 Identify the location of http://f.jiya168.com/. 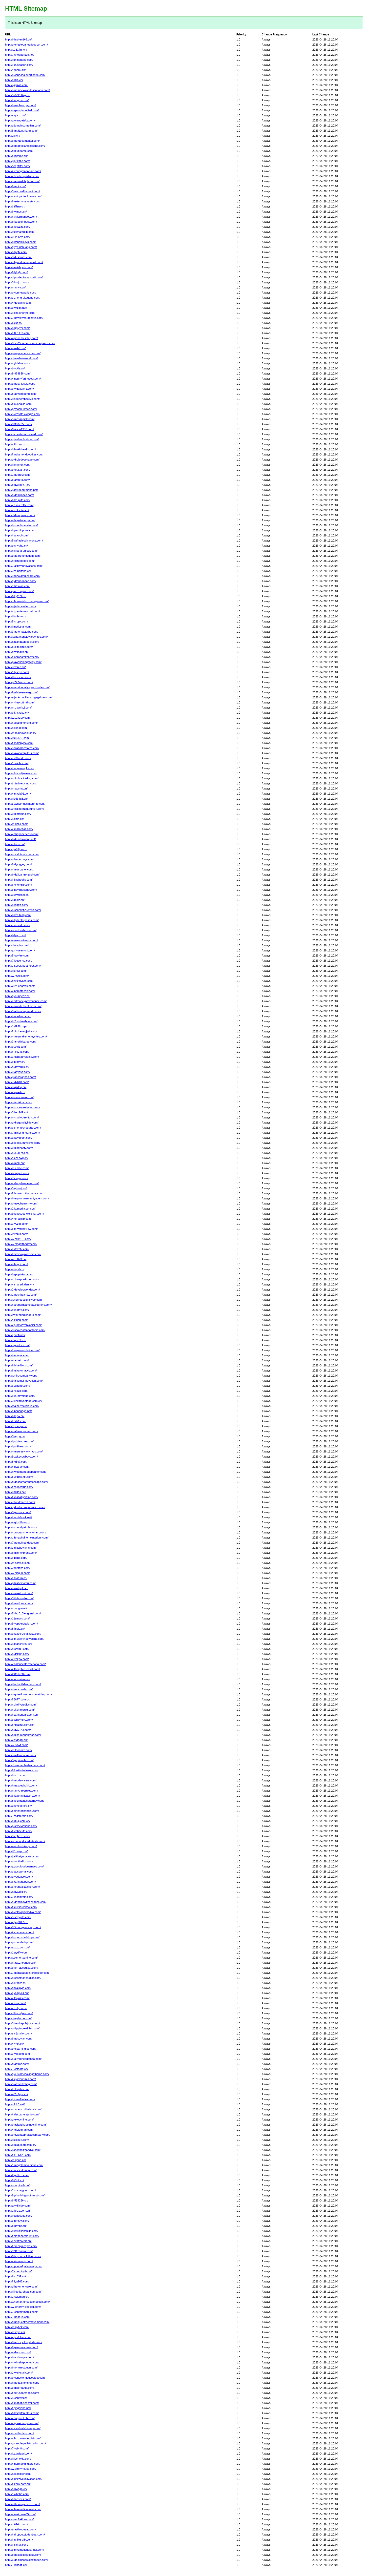
(17, 2281).